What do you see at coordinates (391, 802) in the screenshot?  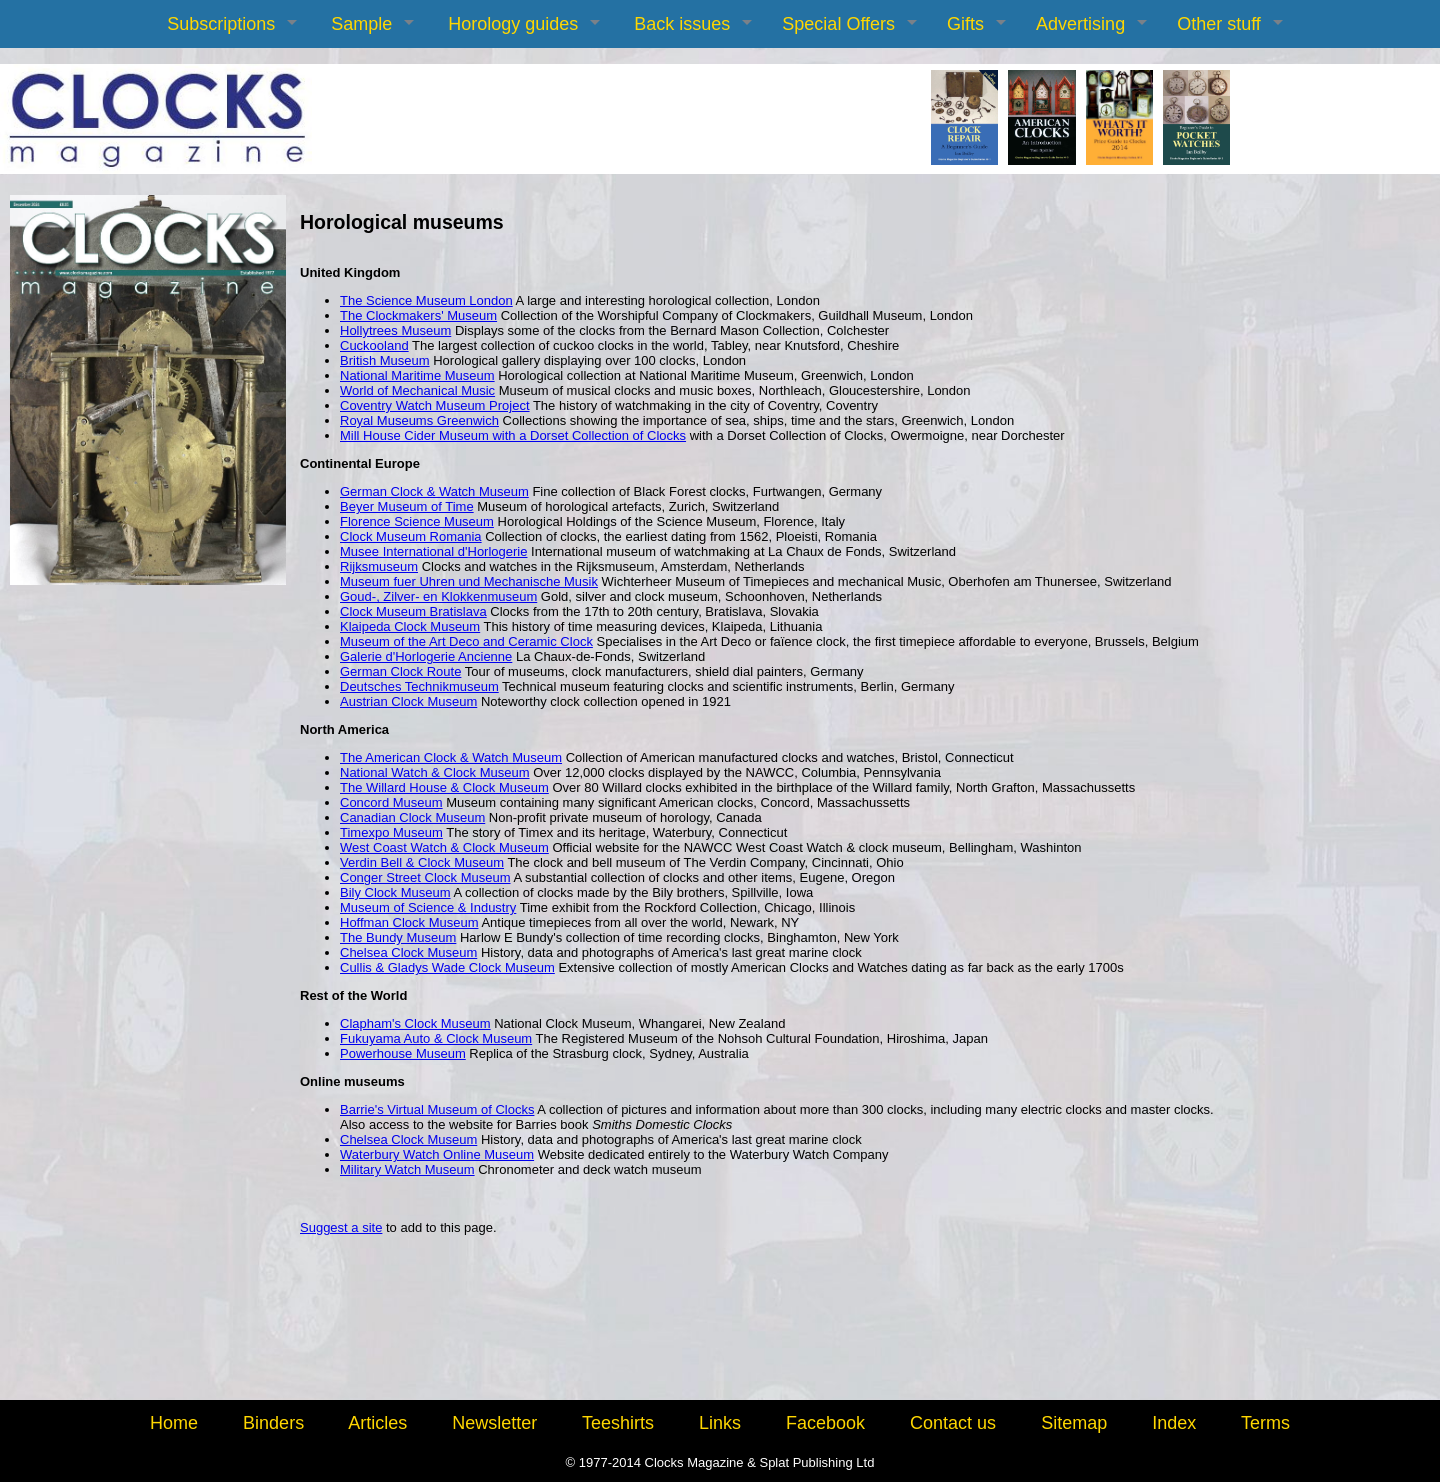 I see `Concord Museum` at bounding box center [391, 802].